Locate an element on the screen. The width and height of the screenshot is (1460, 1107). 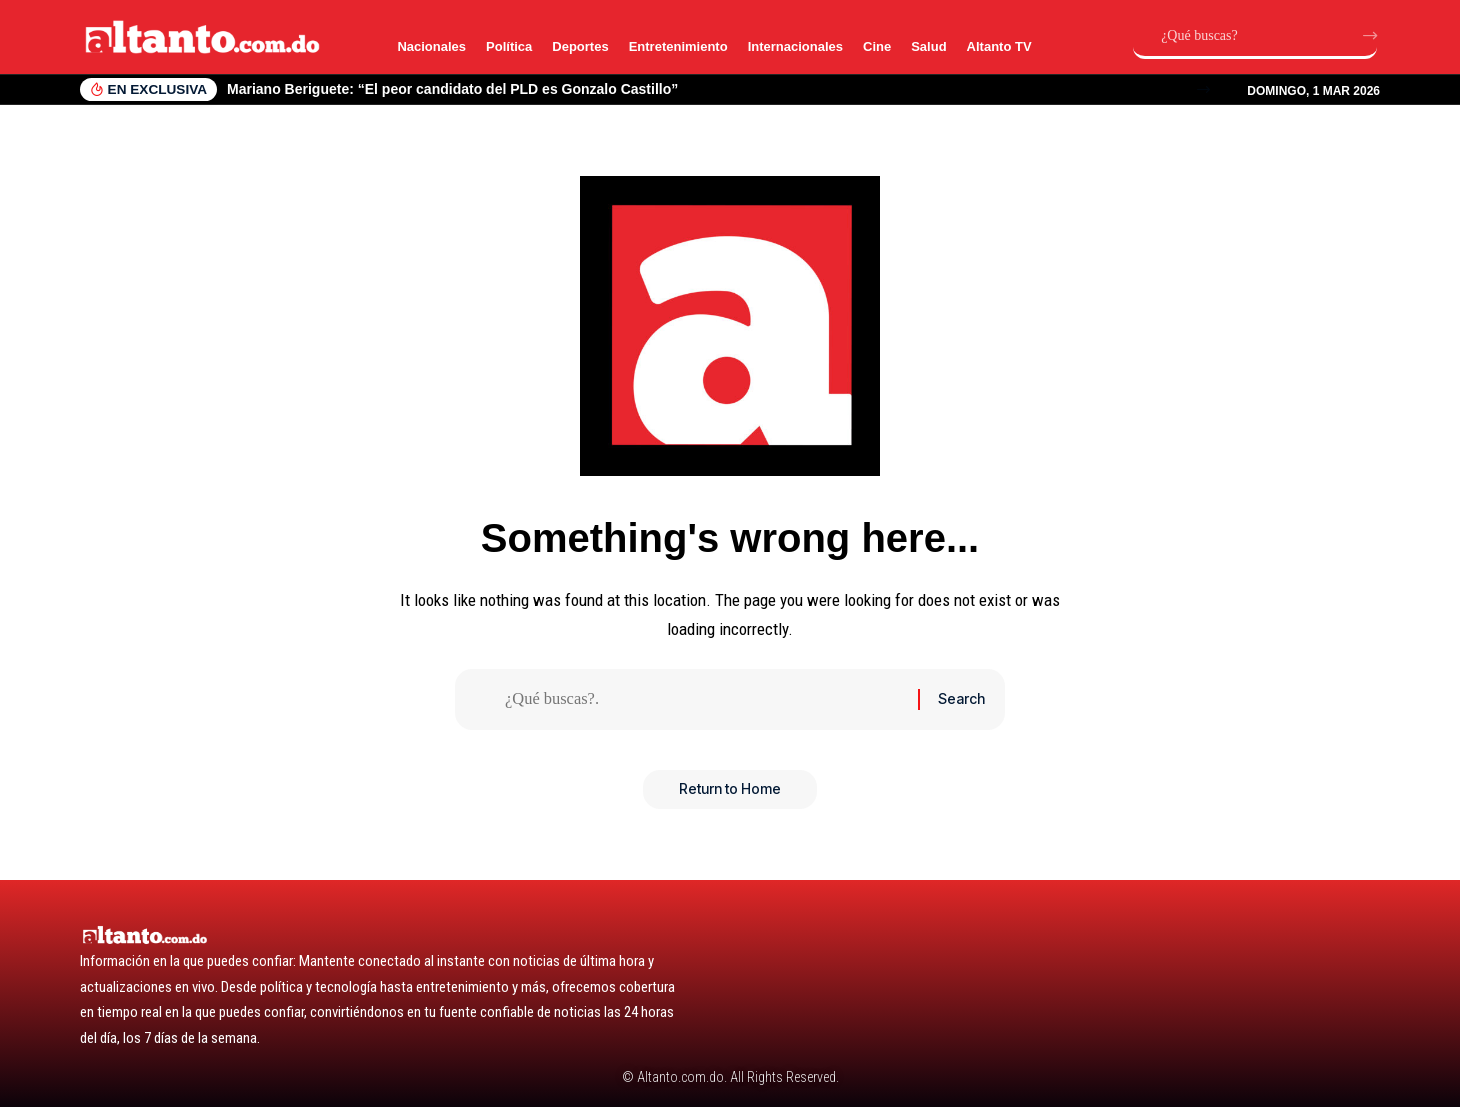
Entretenimiento is located at coordinates (678, 46).